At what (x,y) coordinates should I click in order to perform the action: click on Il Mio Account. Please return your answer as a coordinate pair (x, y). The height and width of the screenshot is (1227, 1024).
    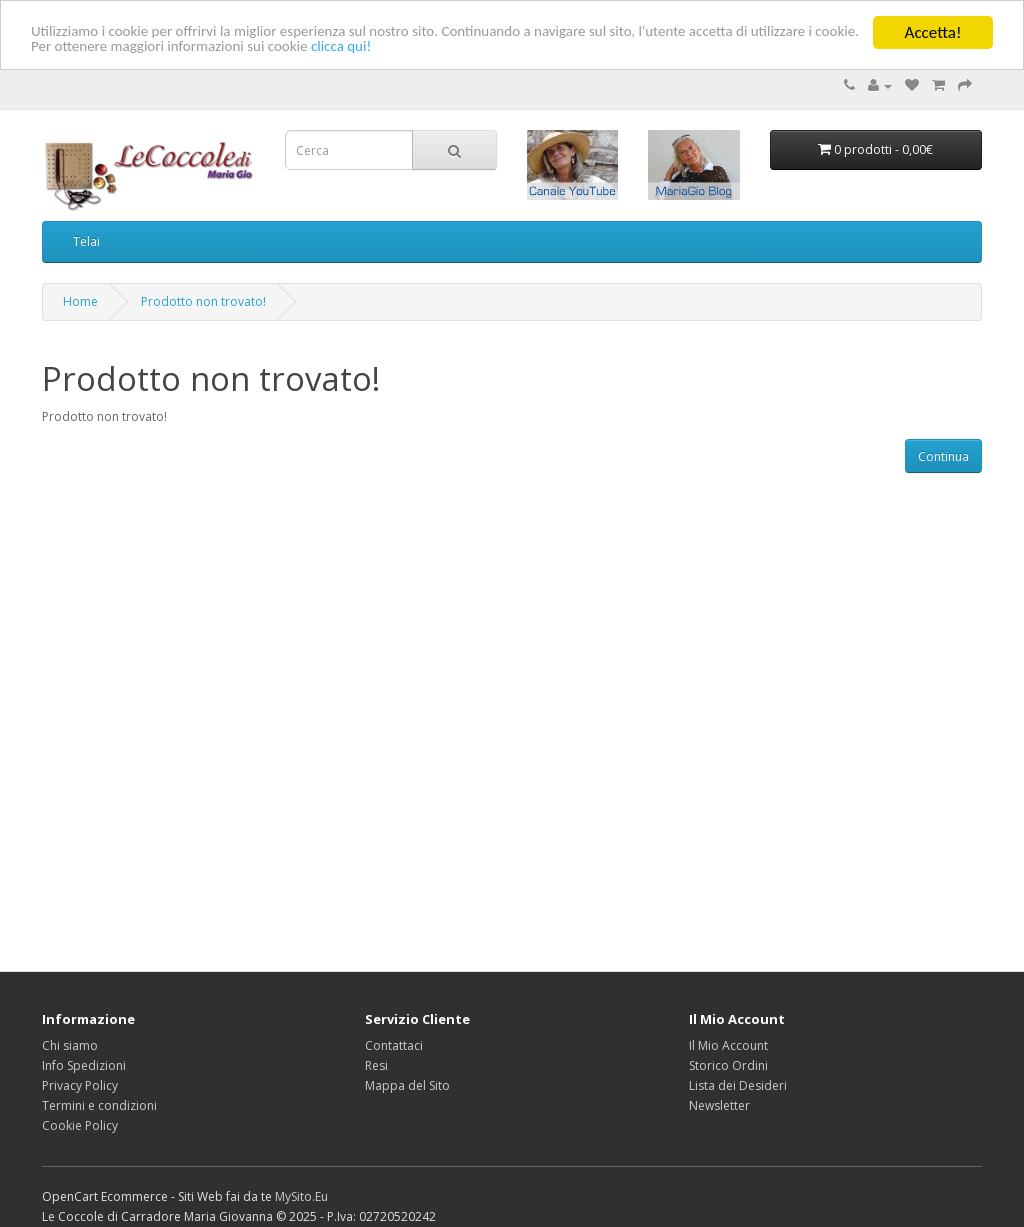
    Looking at the image, I should click on (728, 1045).